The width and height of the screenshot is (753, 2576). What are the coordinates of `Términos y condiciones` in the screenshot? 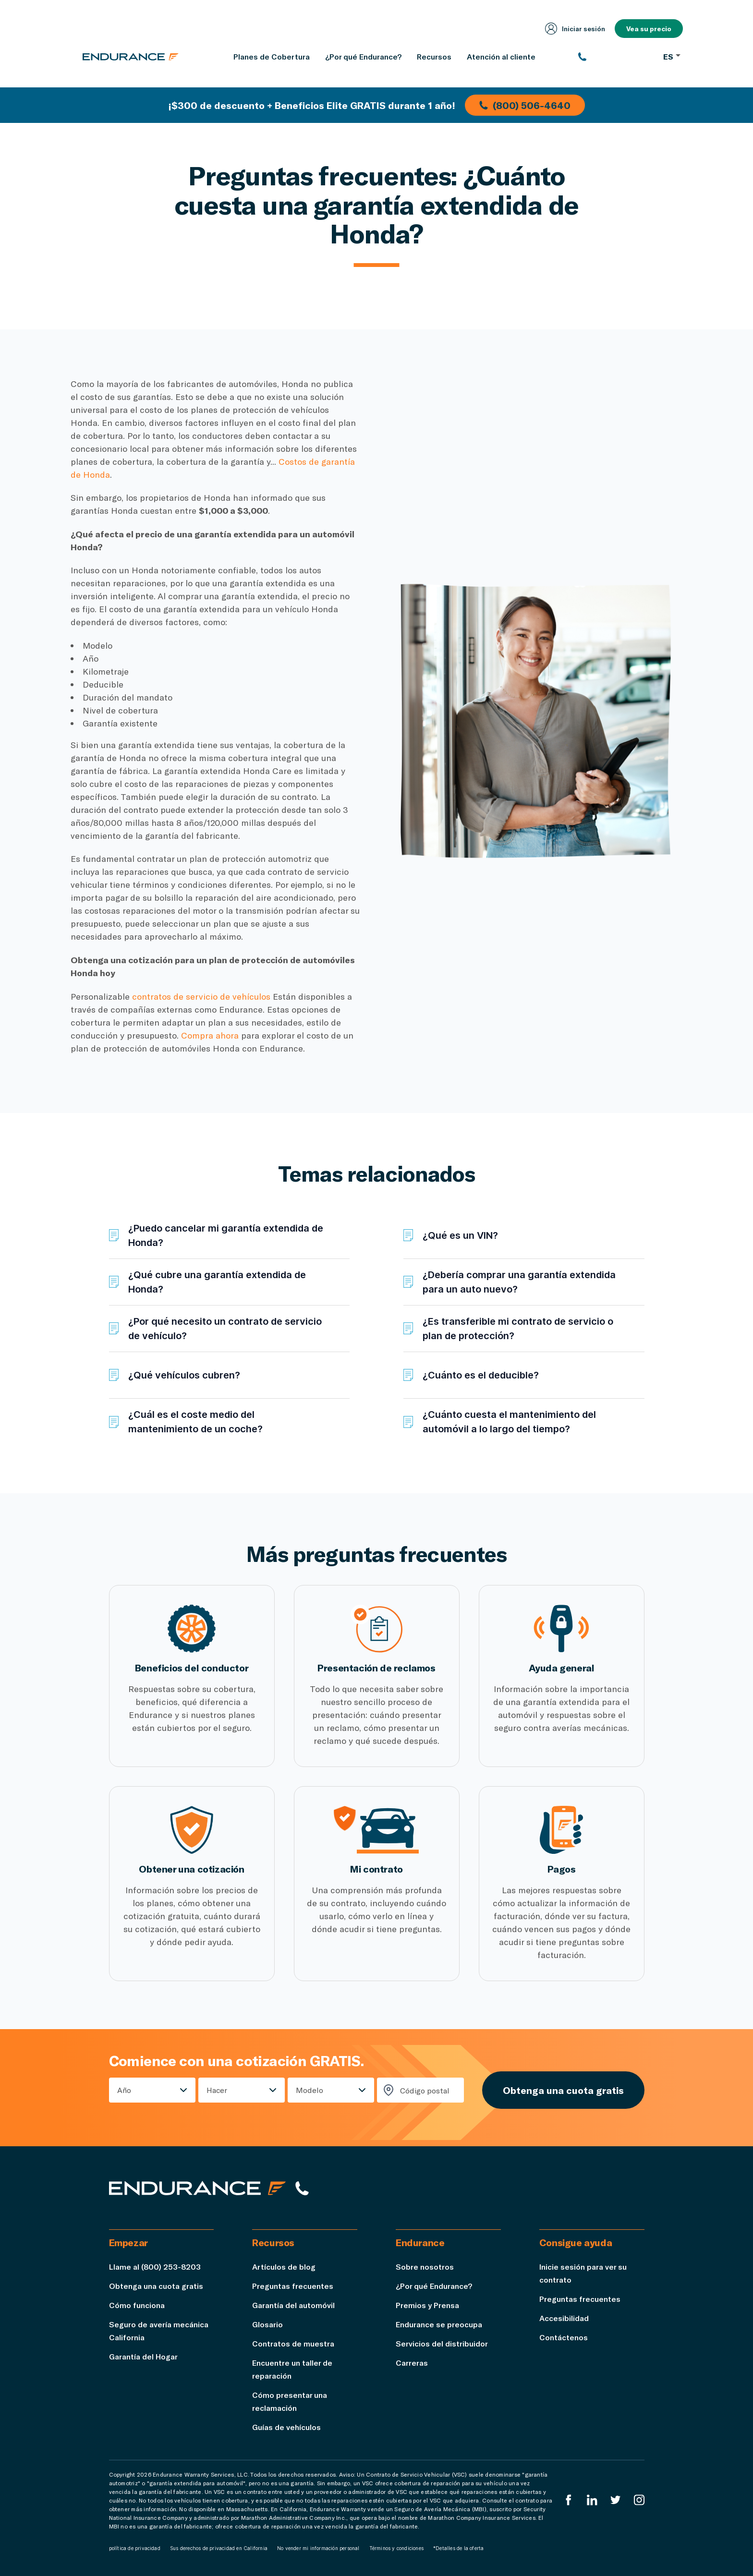 It's located at (396, 2548).